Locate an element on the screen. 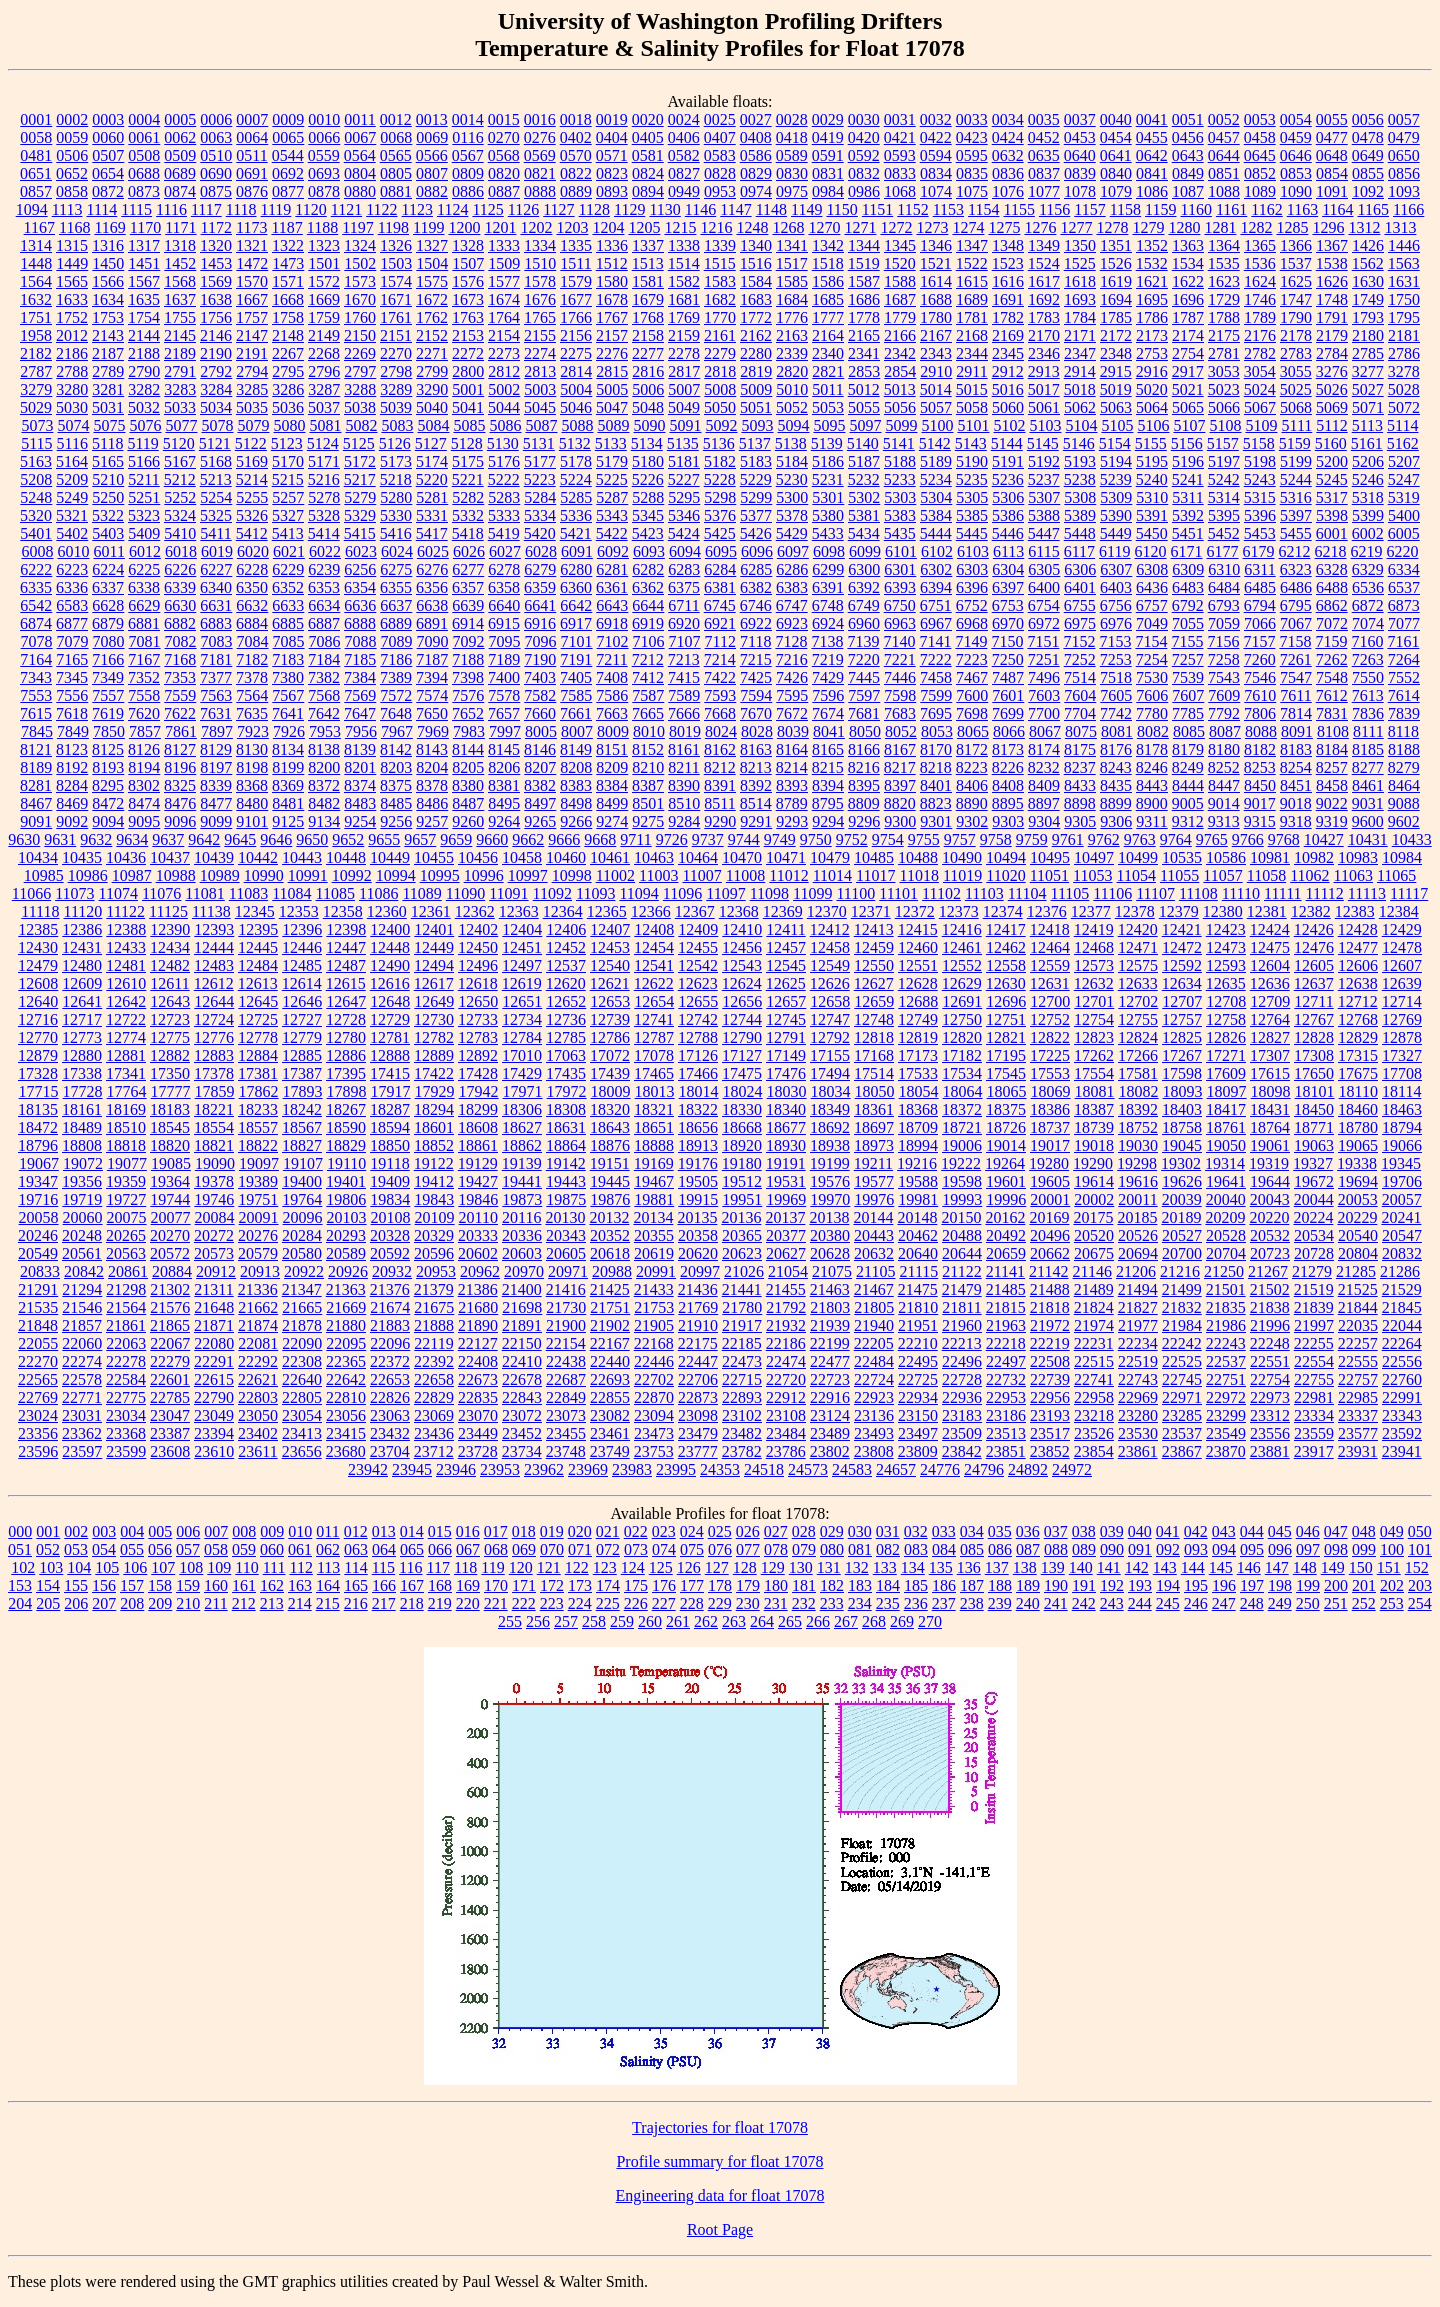 Image resolution: width=1440 pixels, height=2307 pixels. 8210 is located at coordinates (648, 767).